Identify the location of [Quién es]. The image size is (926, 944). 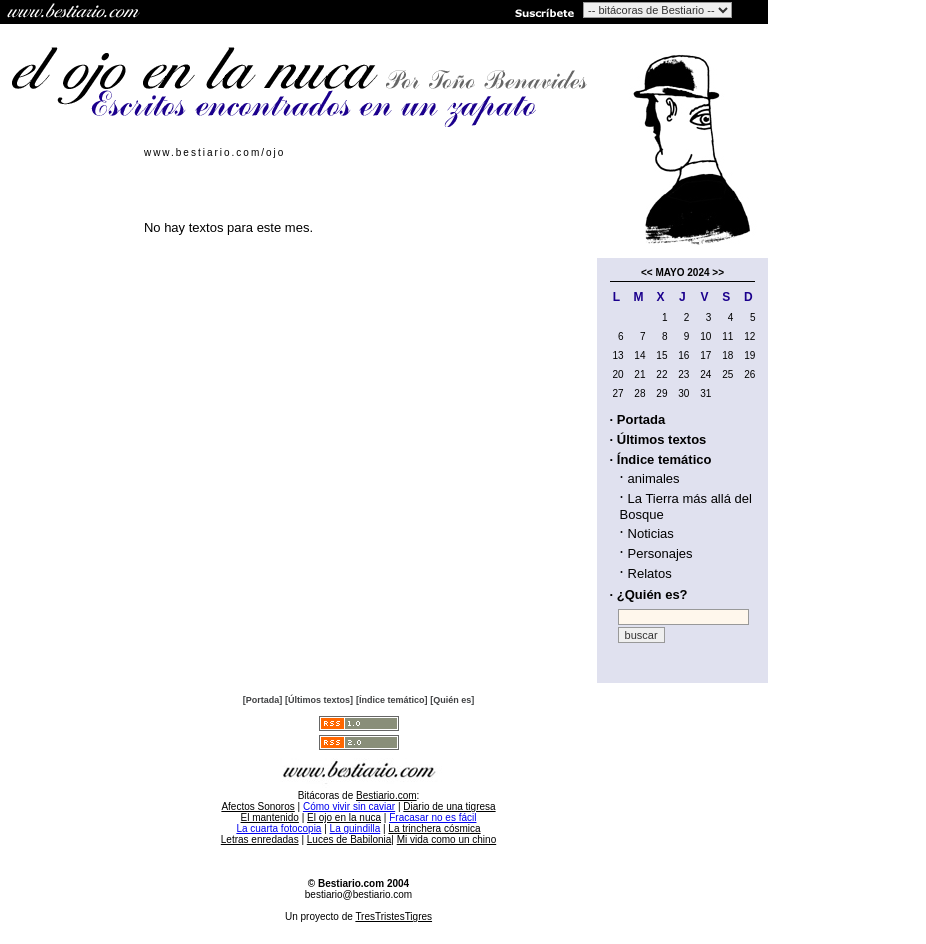
(452, 700).